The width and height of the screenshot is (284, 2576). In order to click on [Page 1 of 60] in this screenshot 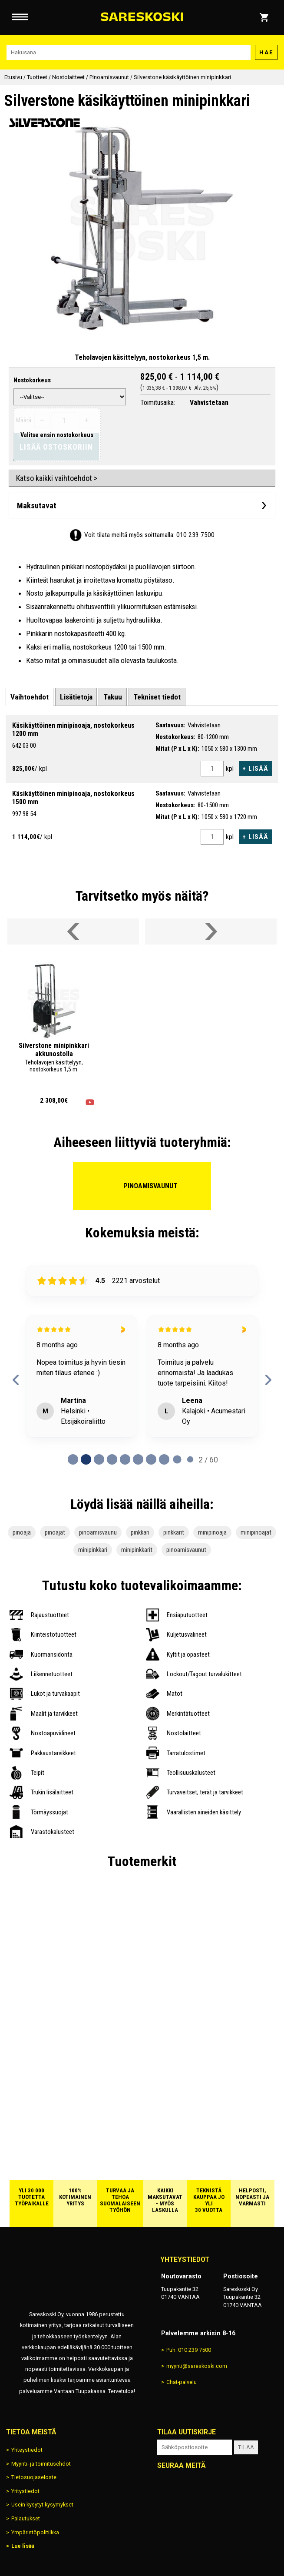, I will do `click(85, 1459)`.